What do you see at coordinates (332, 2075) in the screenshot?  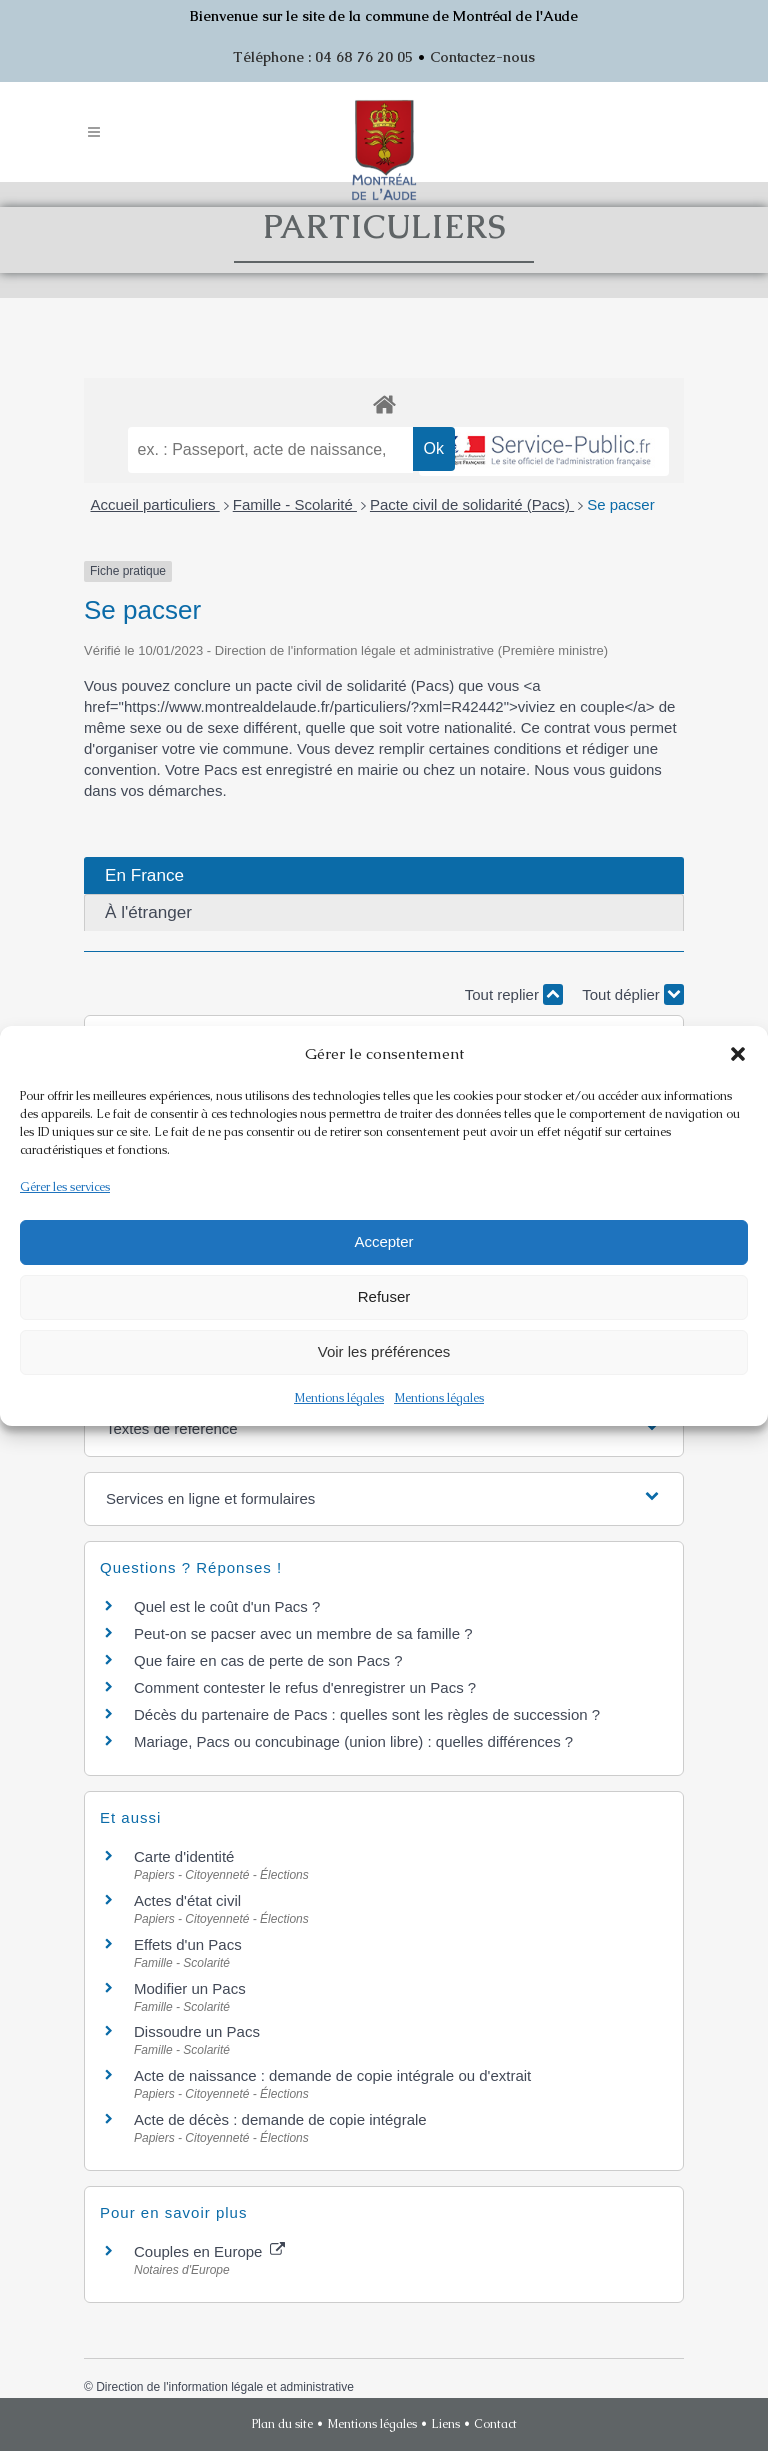 I see `Acte de naissance : demande de copie intégrale ou d'extrait` at bounding box center [332, 2075].